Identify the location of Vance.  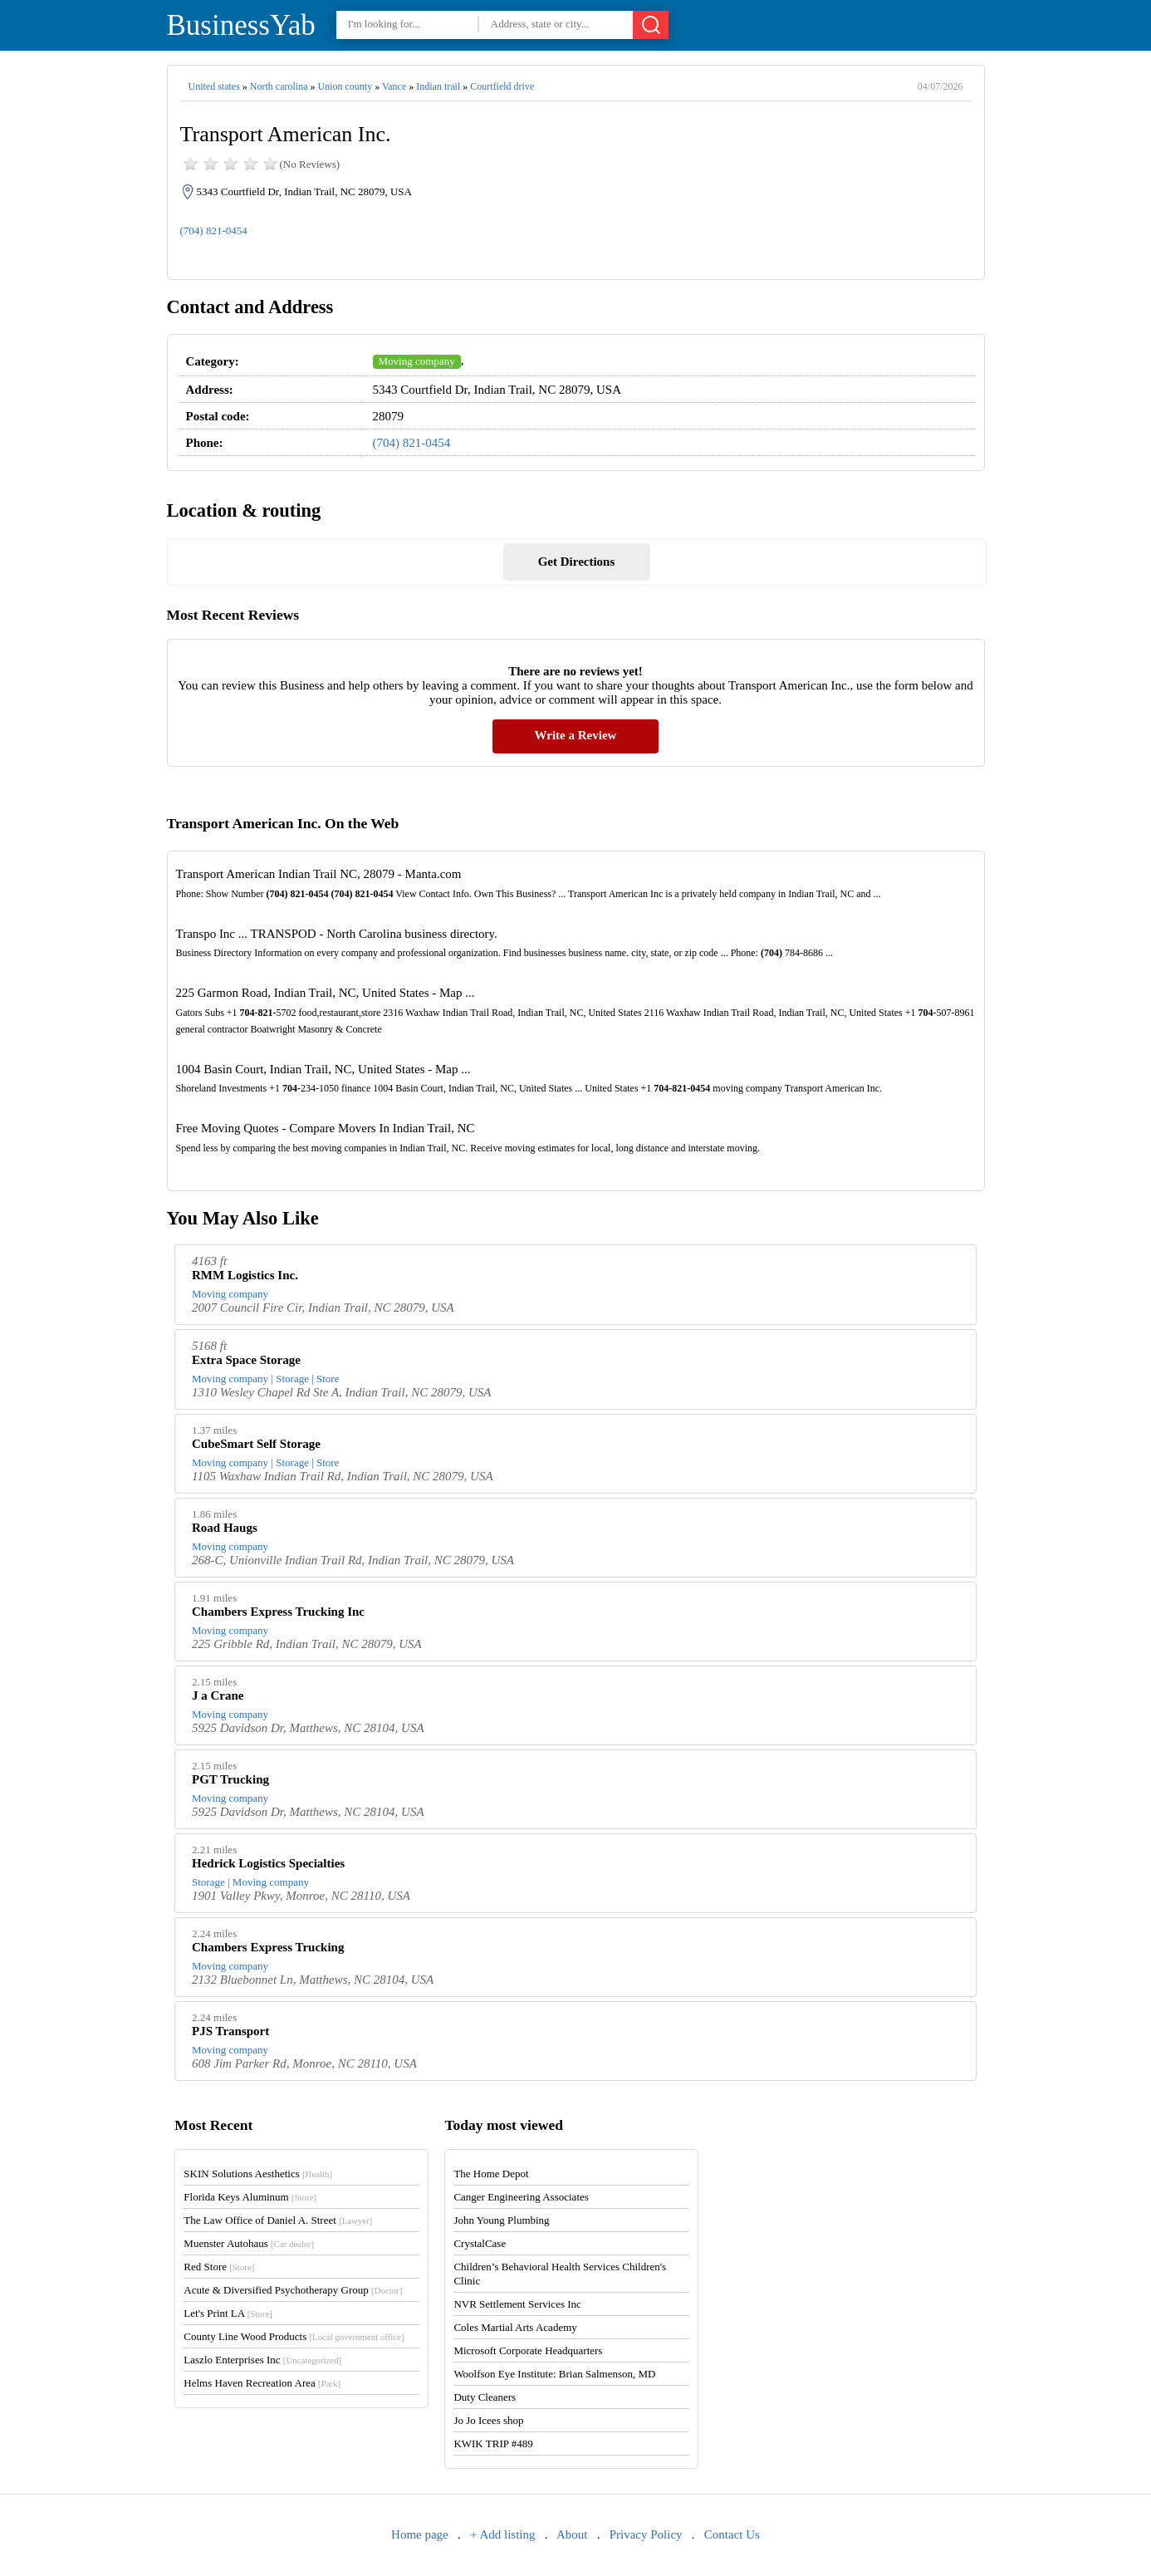
(394, 86).